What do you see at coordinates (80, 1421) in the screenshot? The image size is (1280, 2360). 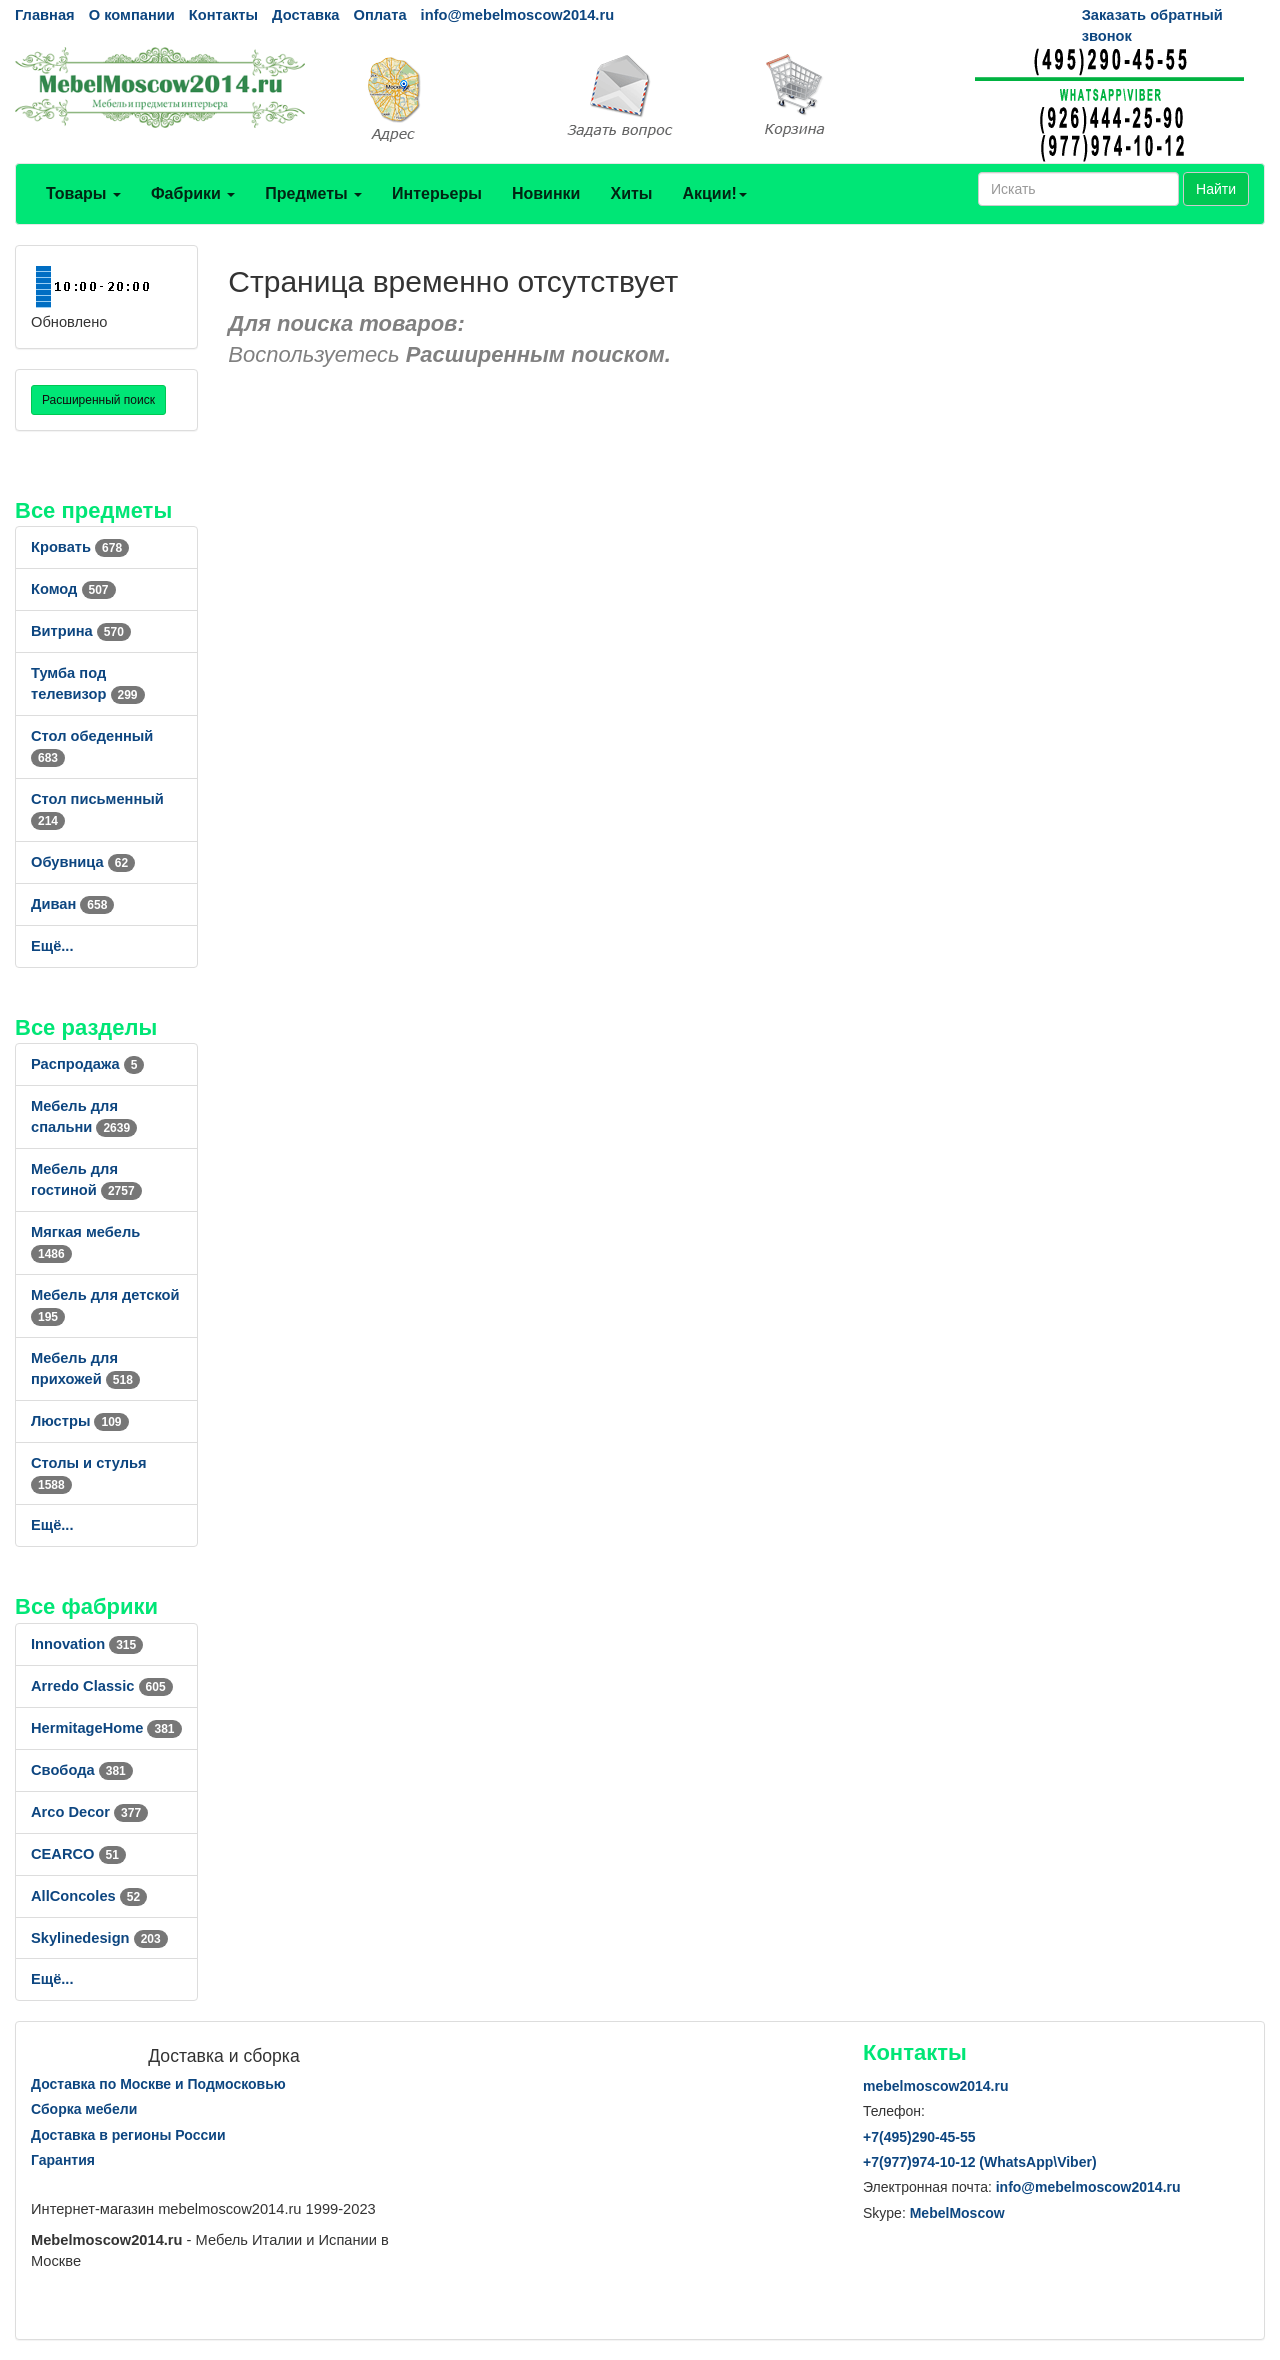 I see `Люстры` at bounding box center [80, 1421].